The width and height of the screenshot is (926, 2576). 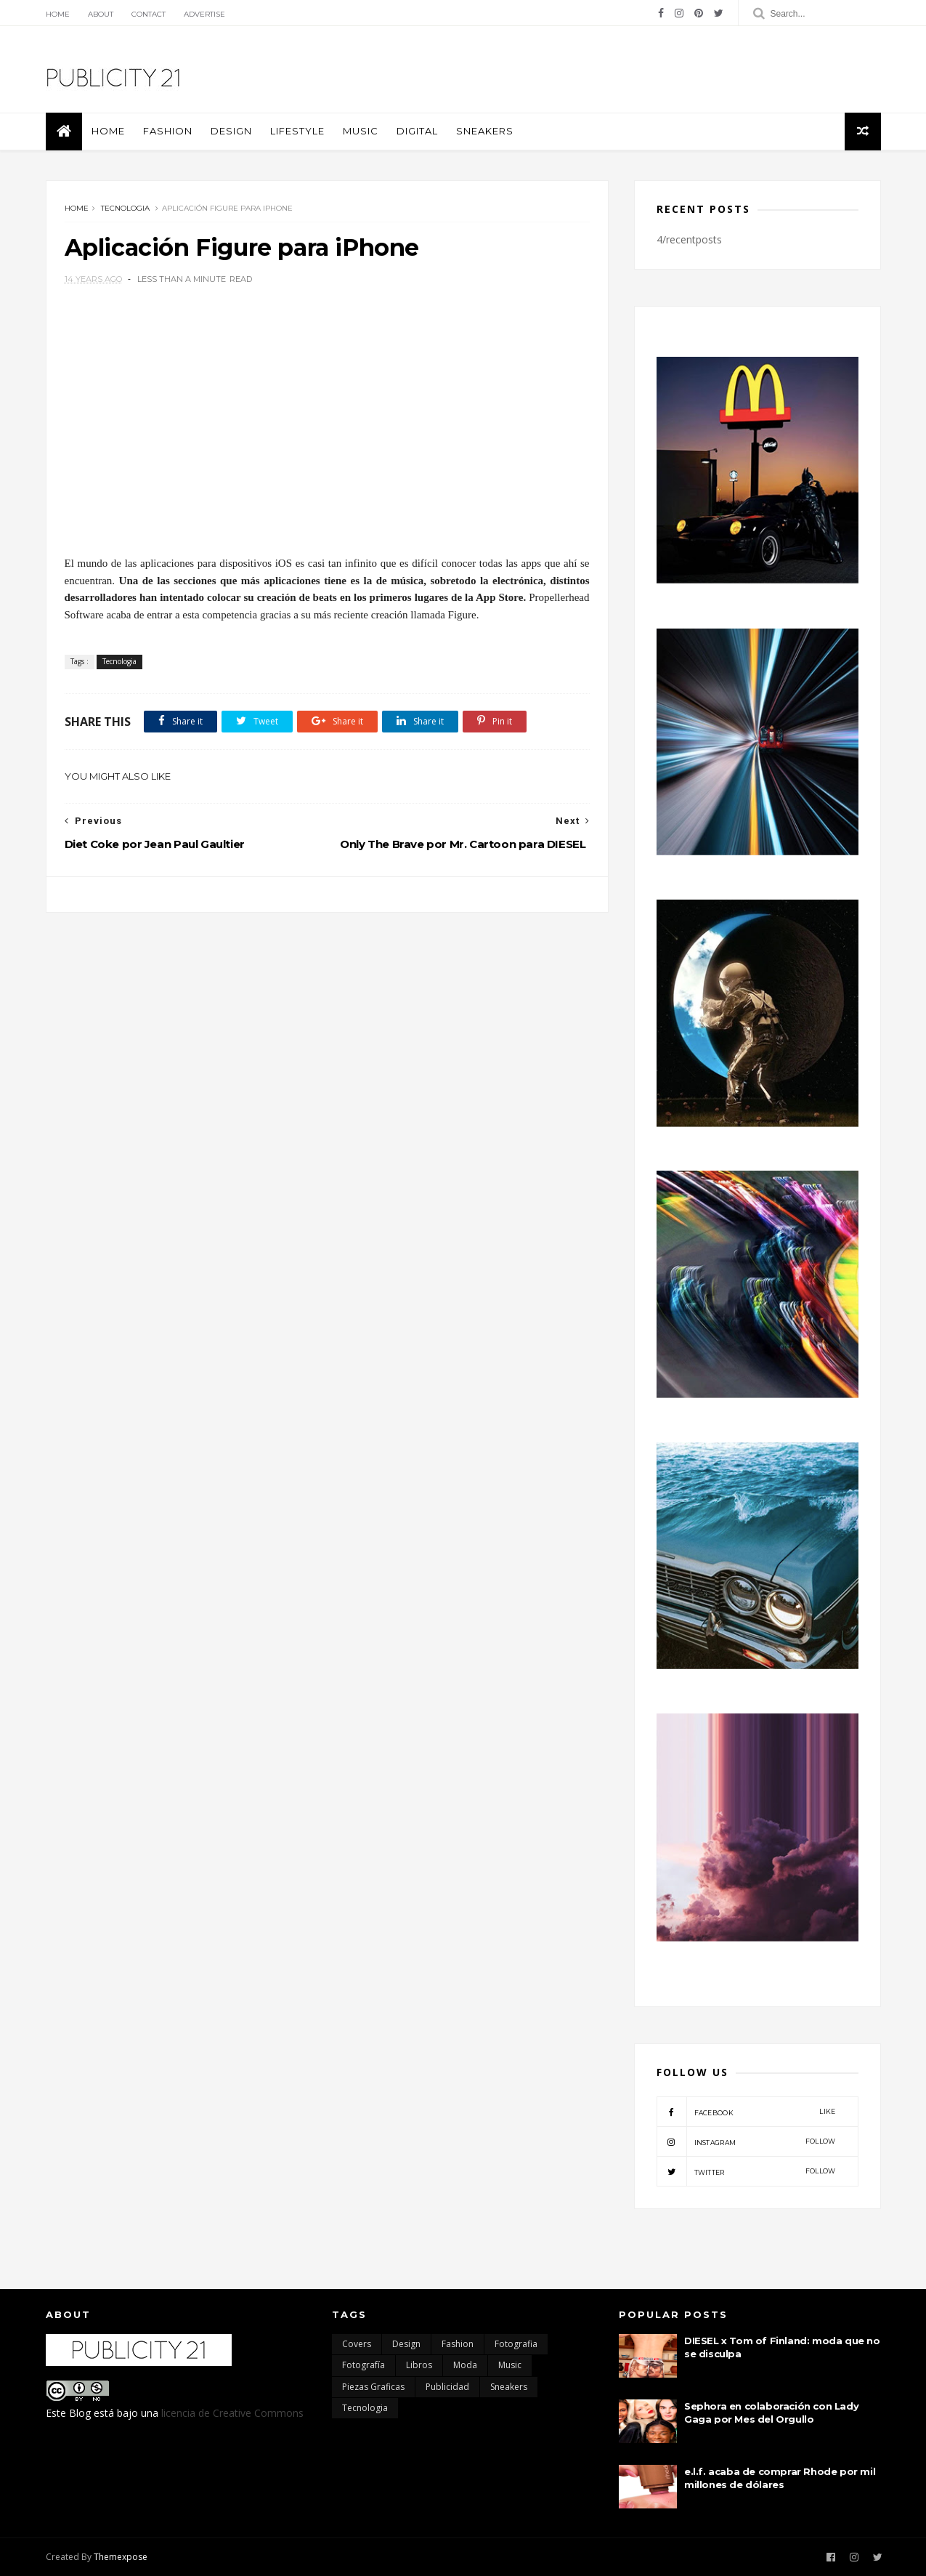 I want to click on Piezas Graficas, so click(x=373, y=2387).